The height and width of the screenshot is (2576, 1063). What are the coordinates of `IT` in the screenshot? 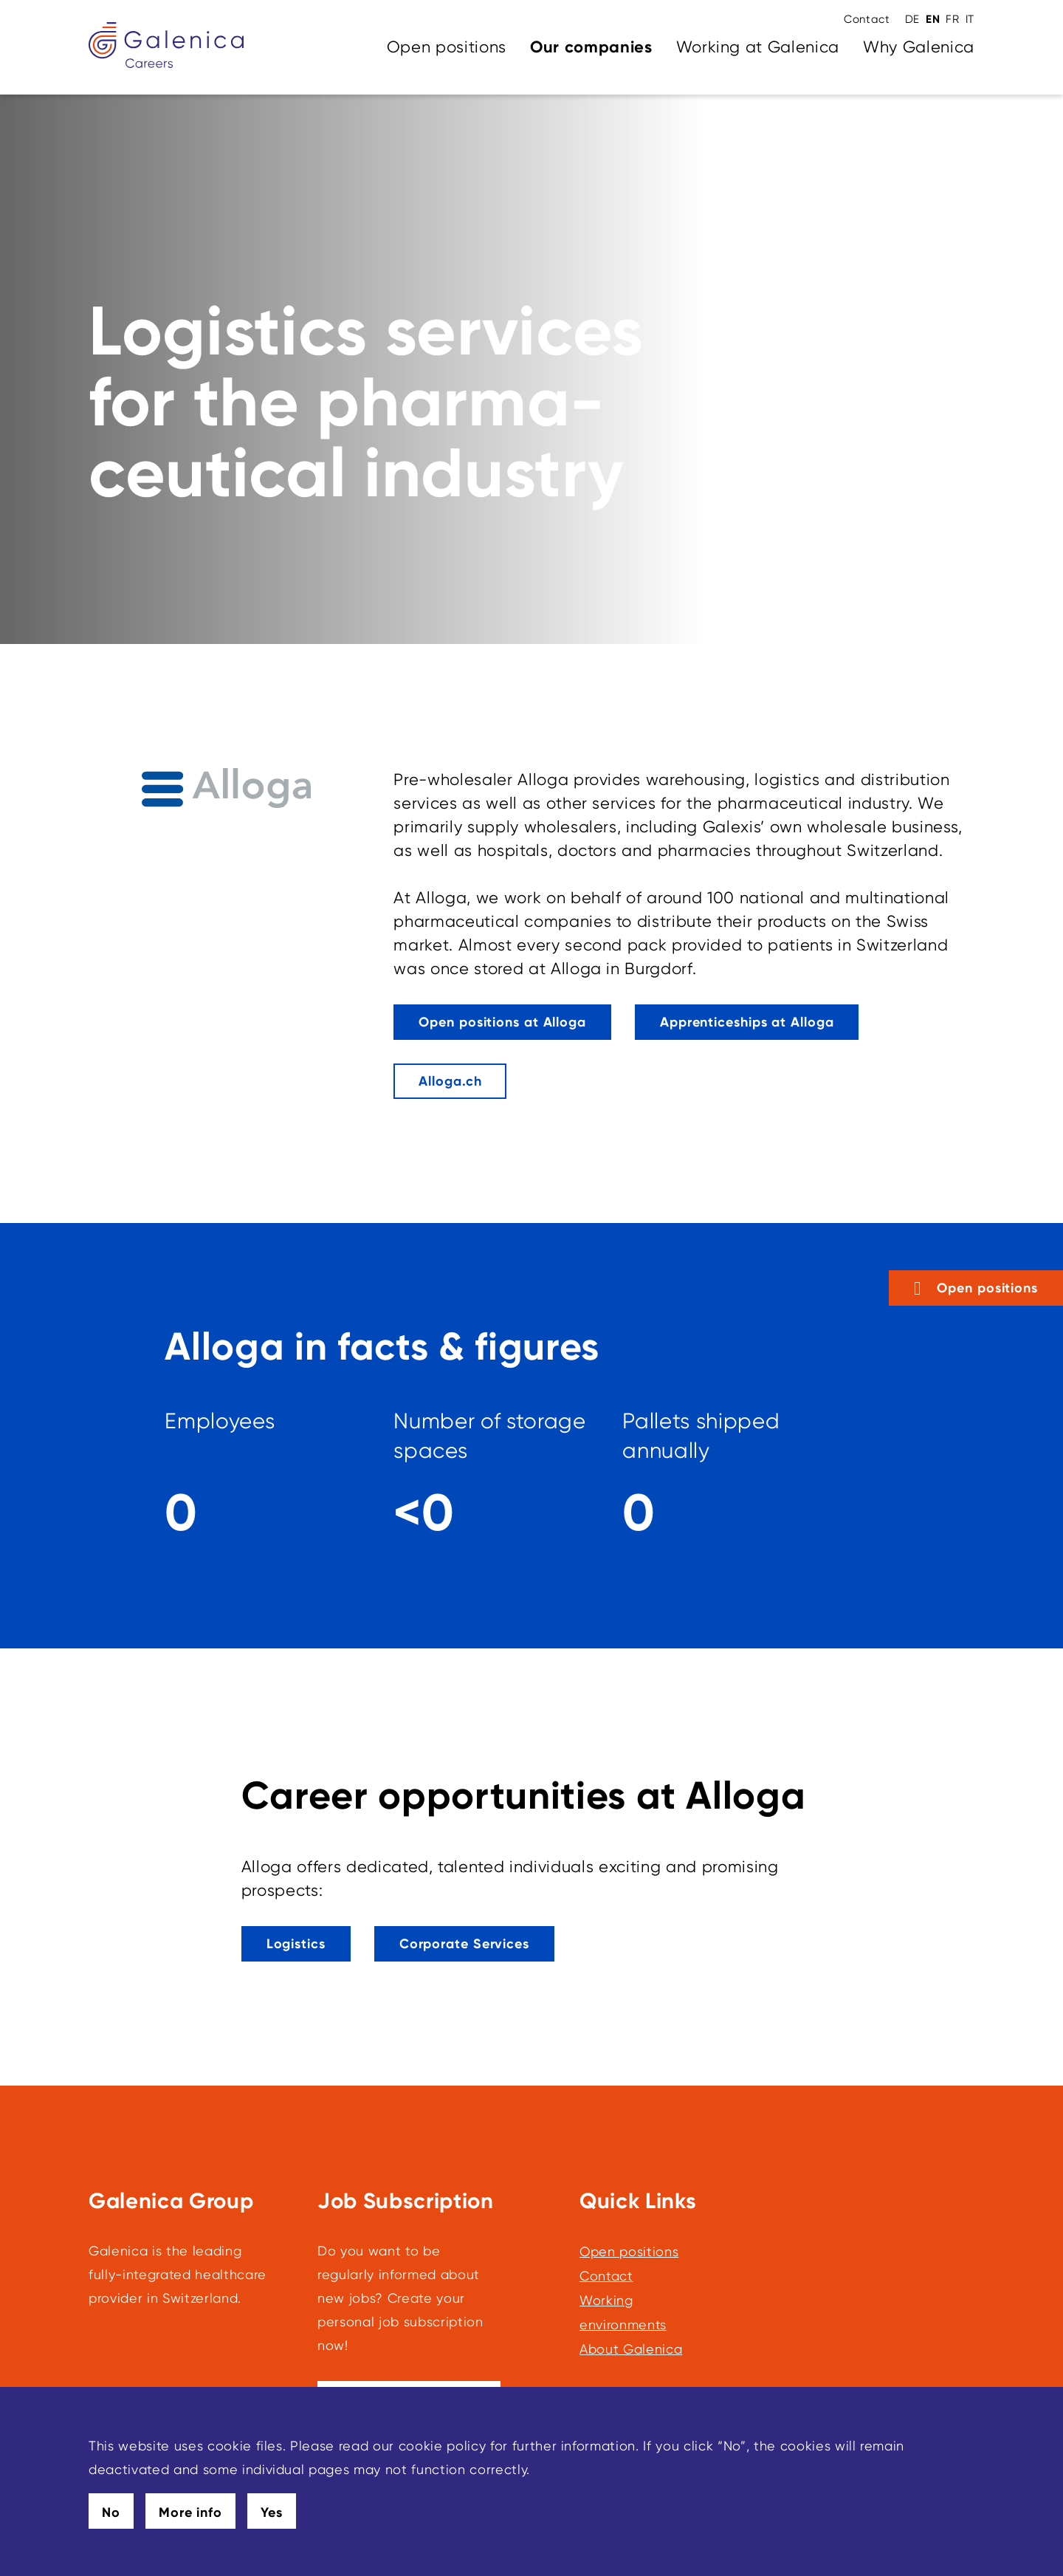 It's located at (970, 19).